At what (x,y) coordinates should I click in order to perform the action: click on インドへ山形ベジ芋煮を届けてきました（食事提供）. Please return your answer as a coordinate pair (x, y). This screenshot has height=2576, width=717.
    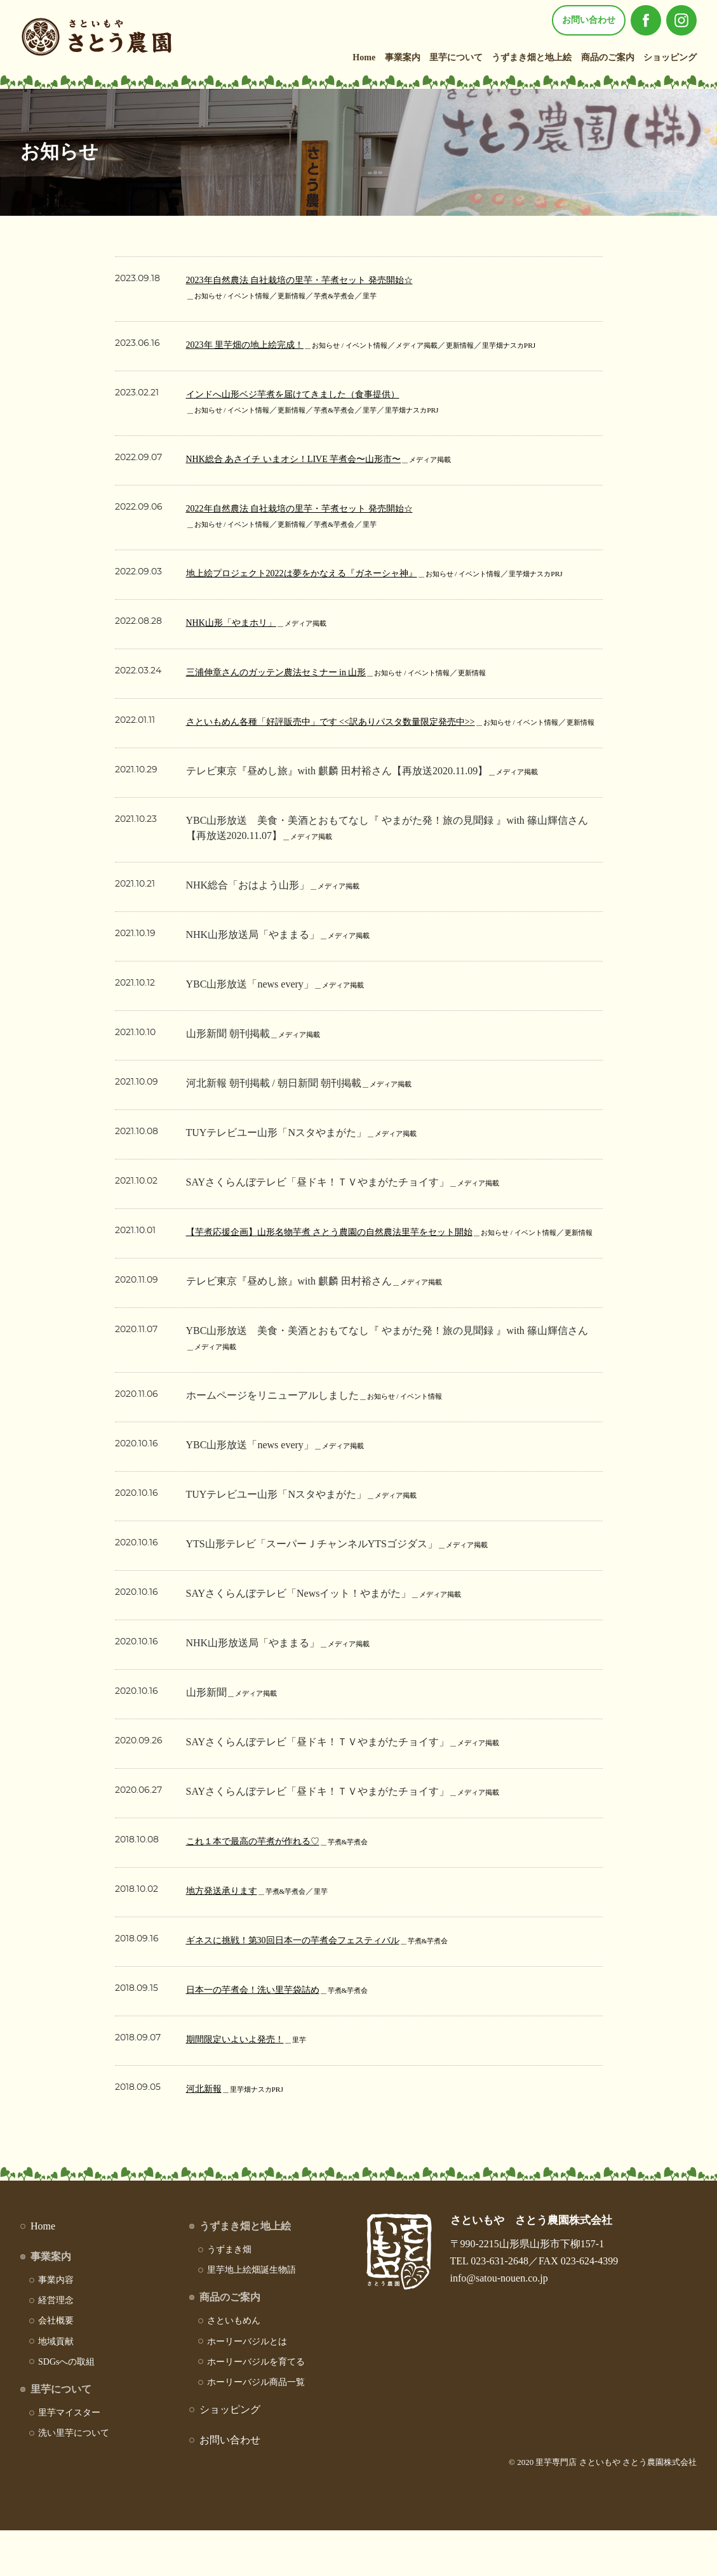
    Looking at the image, I should click on (308, 393).